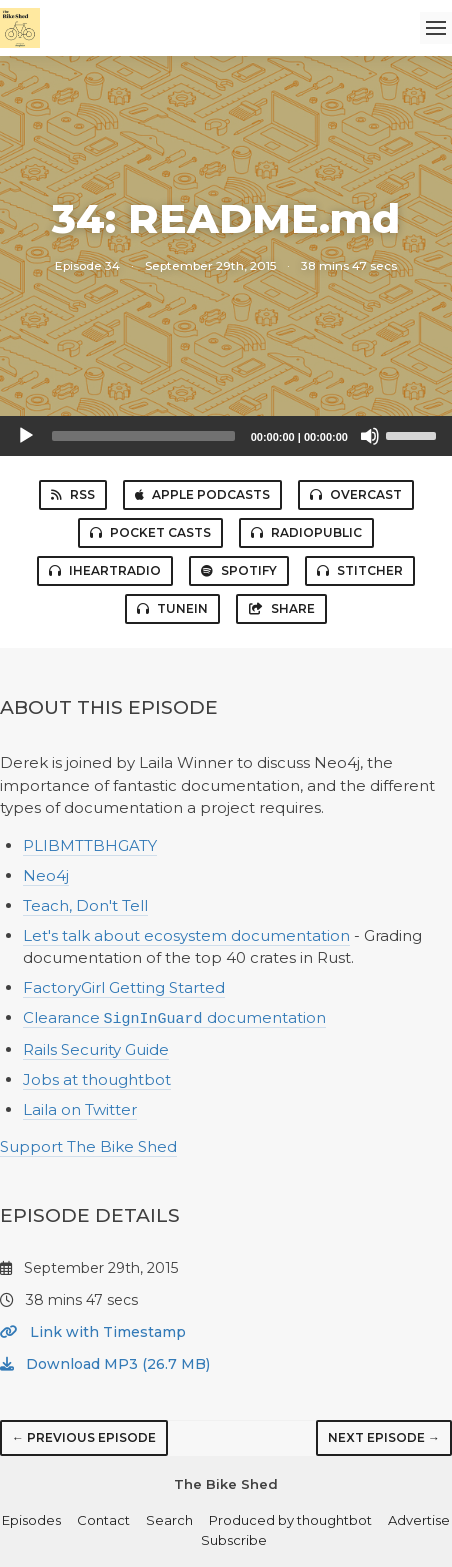 This screenshot has height=1567, width=452. I want to click on [Mute], so click(370, 436).